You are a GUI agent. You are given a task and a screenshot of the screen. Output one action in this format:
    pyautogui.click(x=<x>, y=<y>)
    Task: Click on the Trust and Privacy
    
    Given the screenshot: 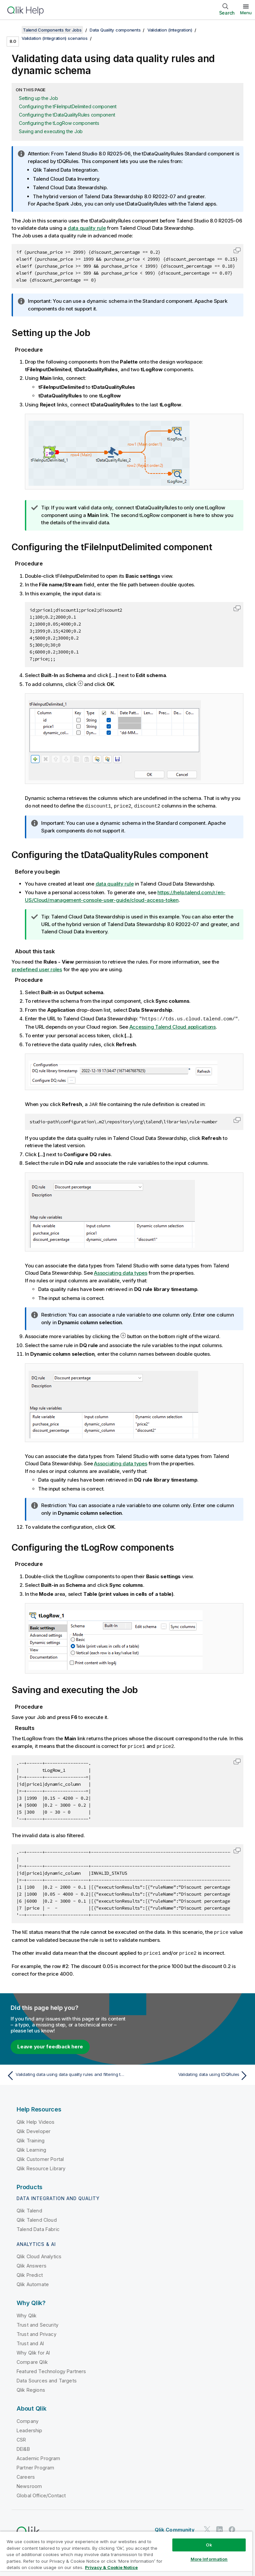 What is the action you would take?
    pyautogui.click(x=36, y=2332)
    